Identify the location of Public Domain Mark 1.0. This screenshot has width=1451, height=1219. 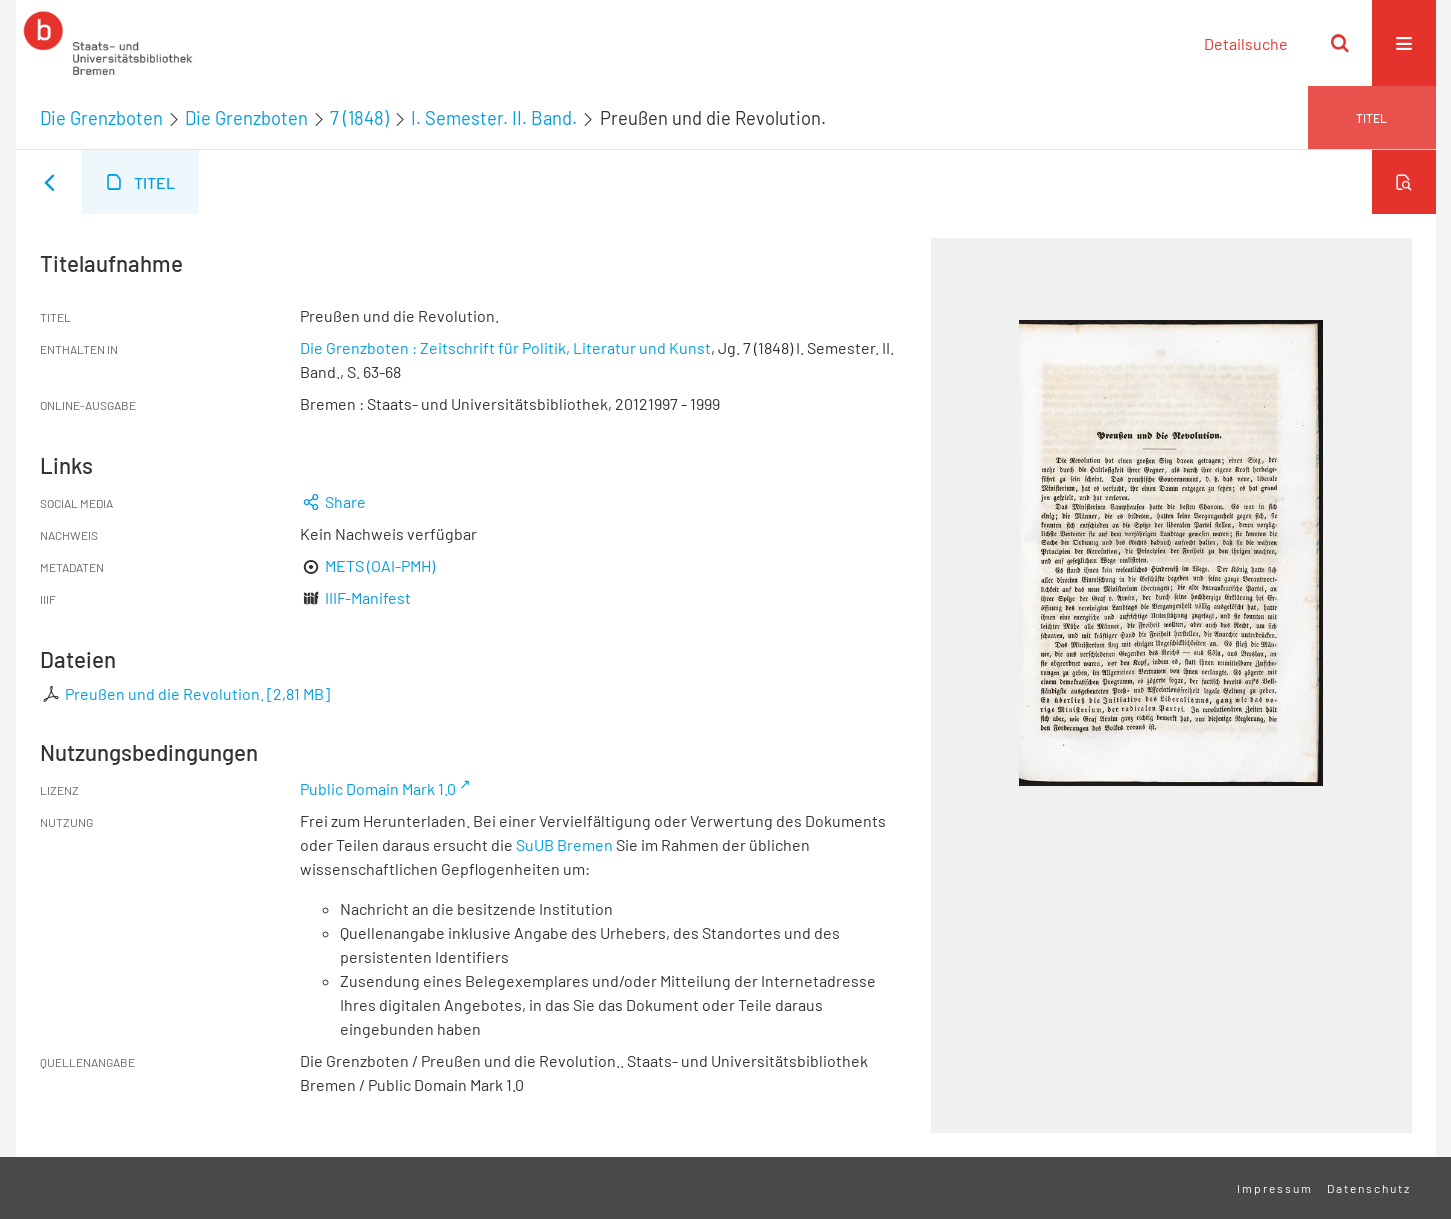
(378, 788).